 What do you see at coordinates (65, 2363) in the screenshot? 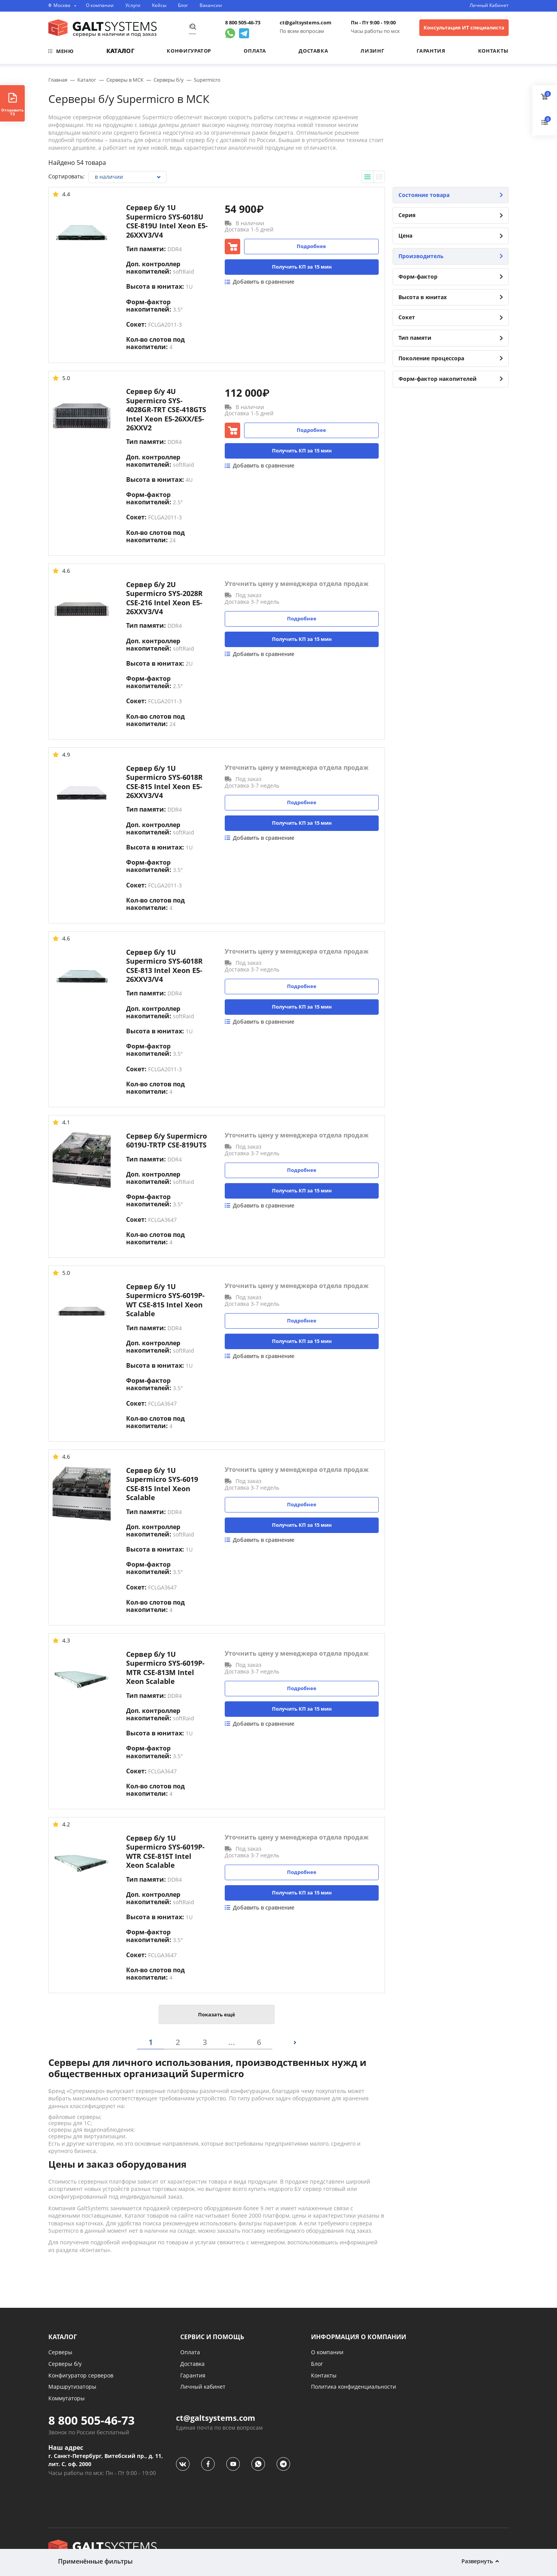
I see `Серверы б/у` at bounding box center [65, 2363].